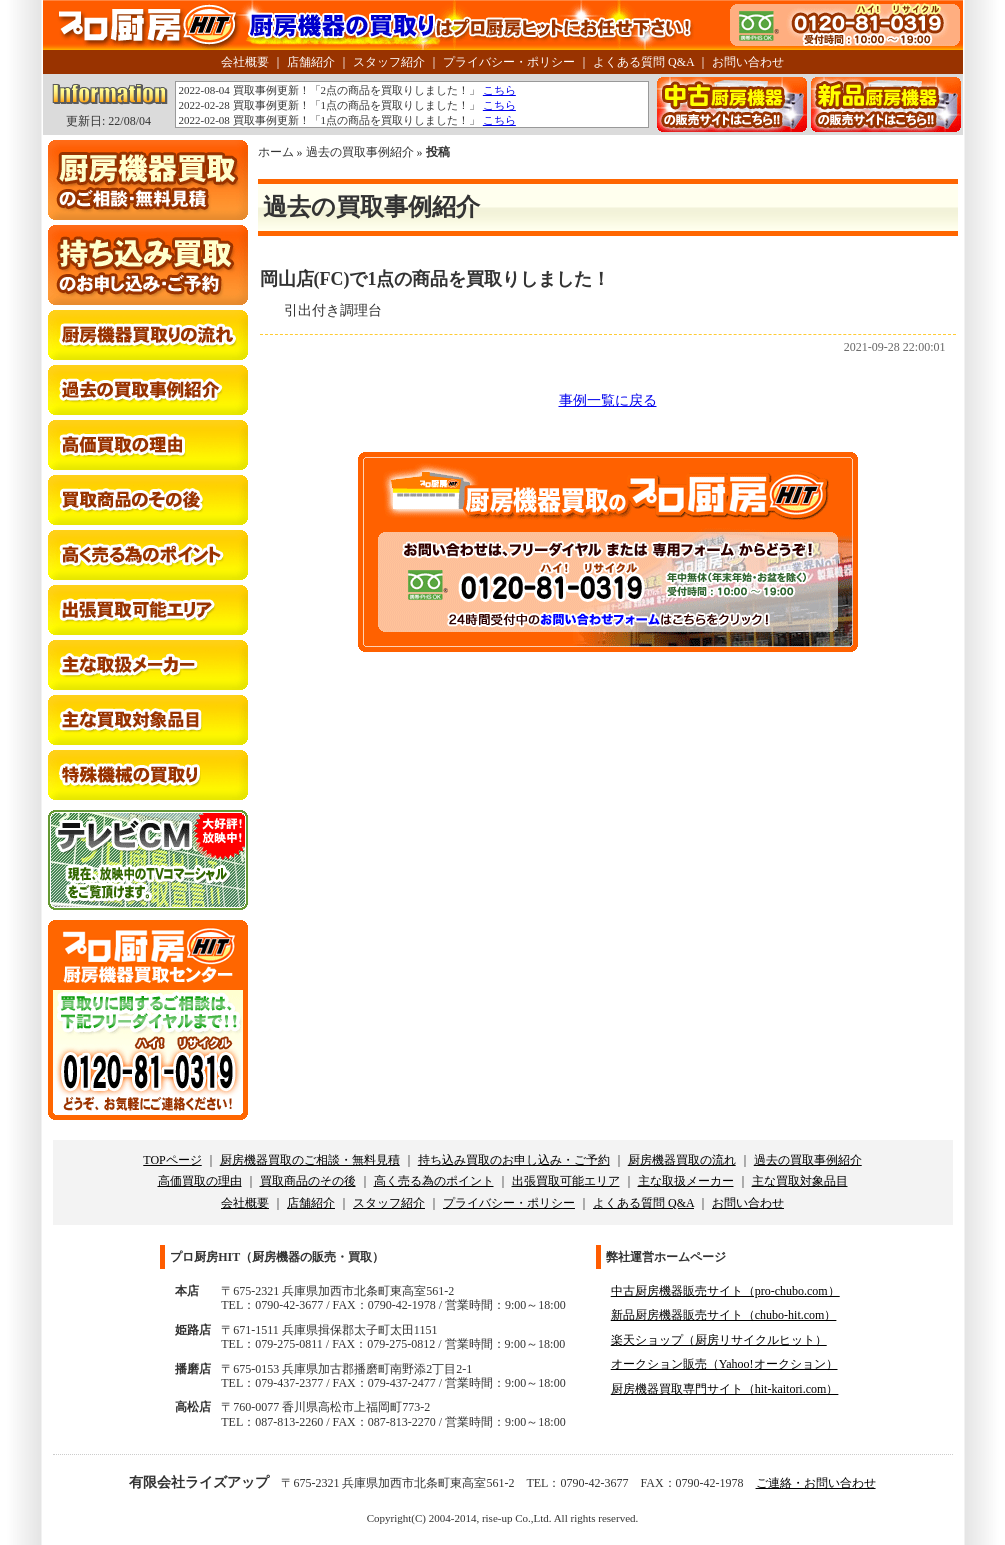 The width and height of the screenshot is (1005, 1545). I want to click on 主な買取対象品目, so click(800, 1181).